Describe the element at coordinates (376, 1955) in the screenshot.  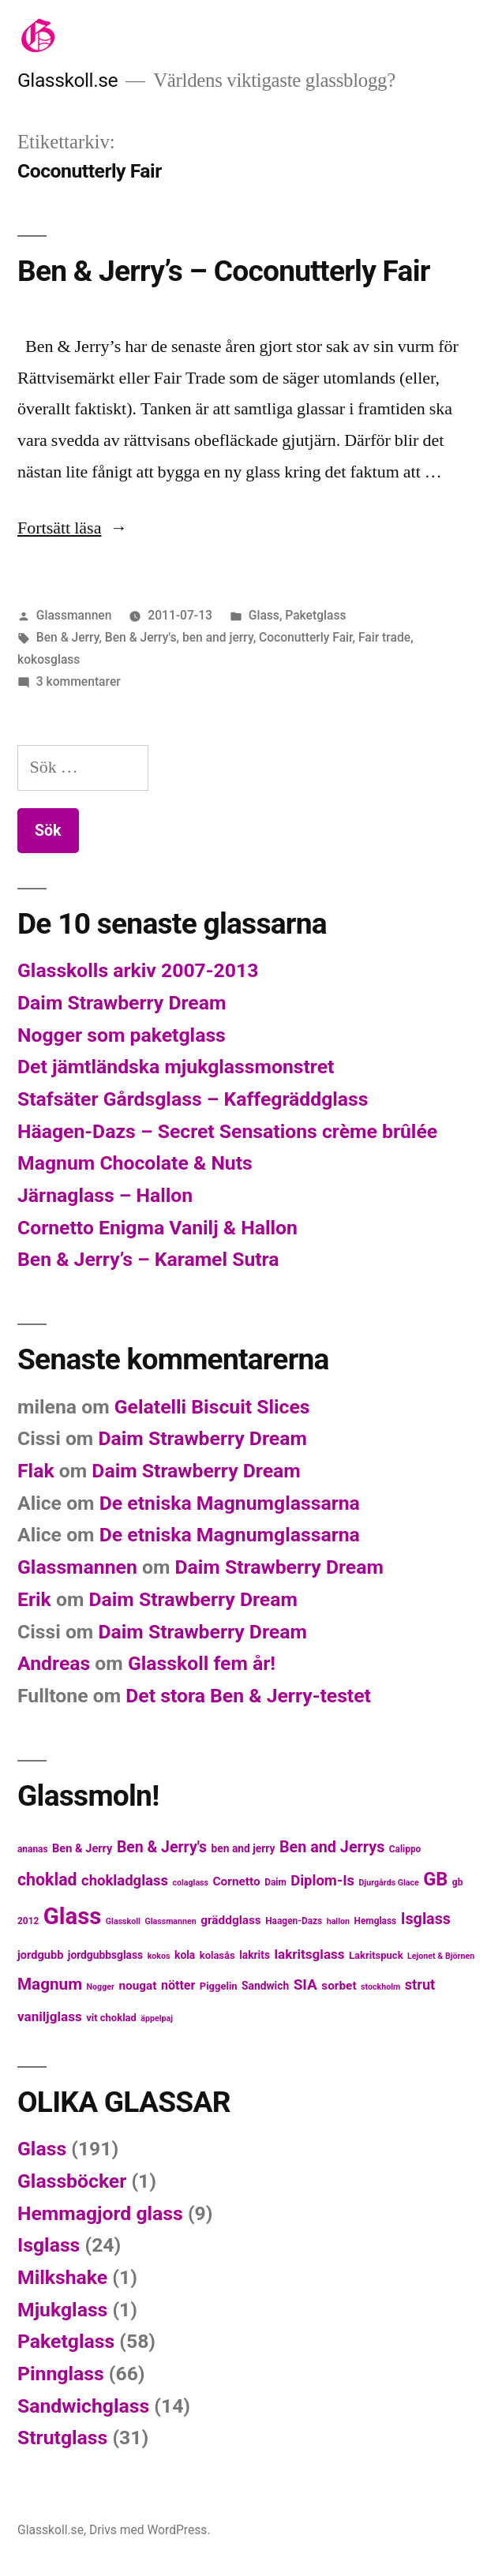
I see `Lakritspuck [Lakritspuck (6 objekt)]` at that location.